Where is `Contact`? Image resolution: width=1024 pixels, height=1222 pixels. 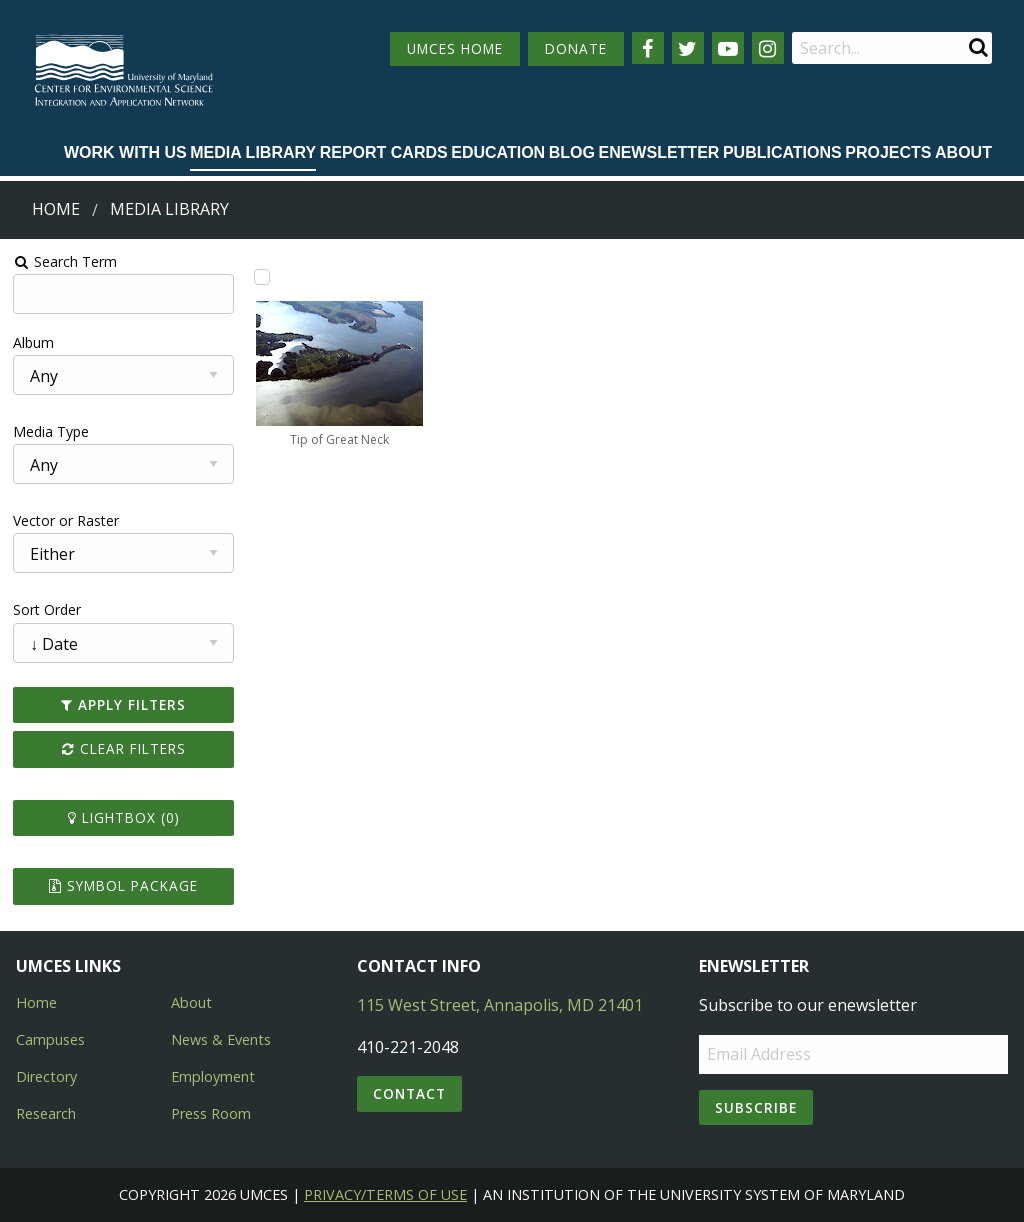
Contact is located at coordinates (409, 1093).